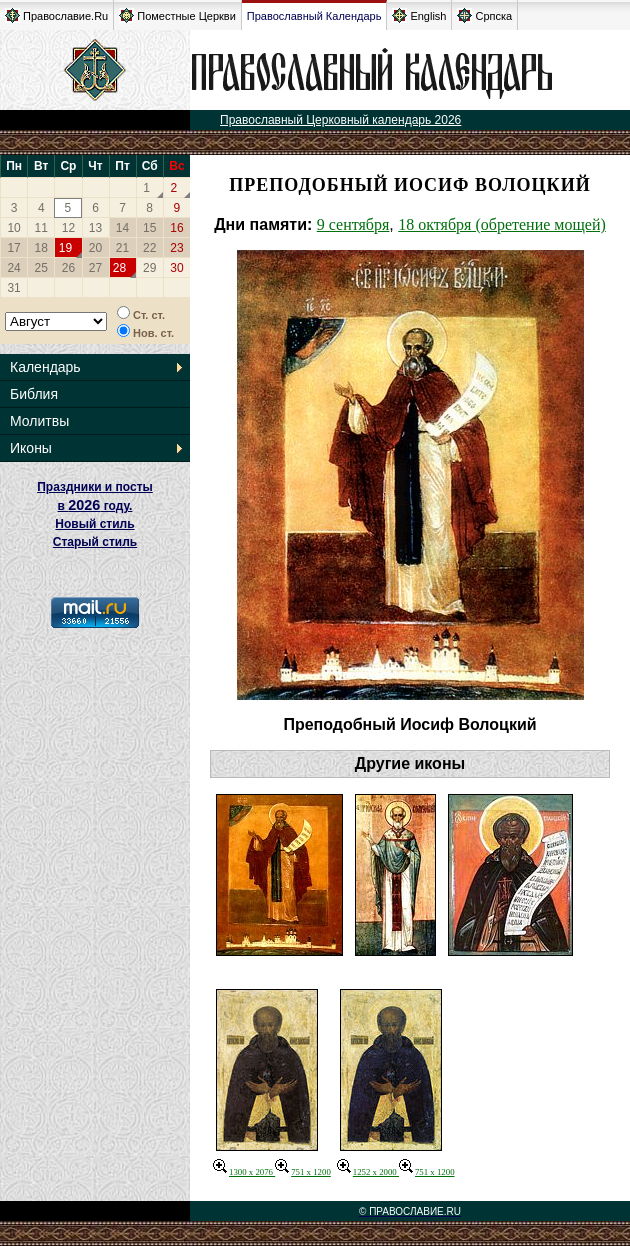 Image resolution: width=630 pixels, height=1246 pixels. I want to click on Праздники и посты в году. Новый стиль, so click(95, 505).